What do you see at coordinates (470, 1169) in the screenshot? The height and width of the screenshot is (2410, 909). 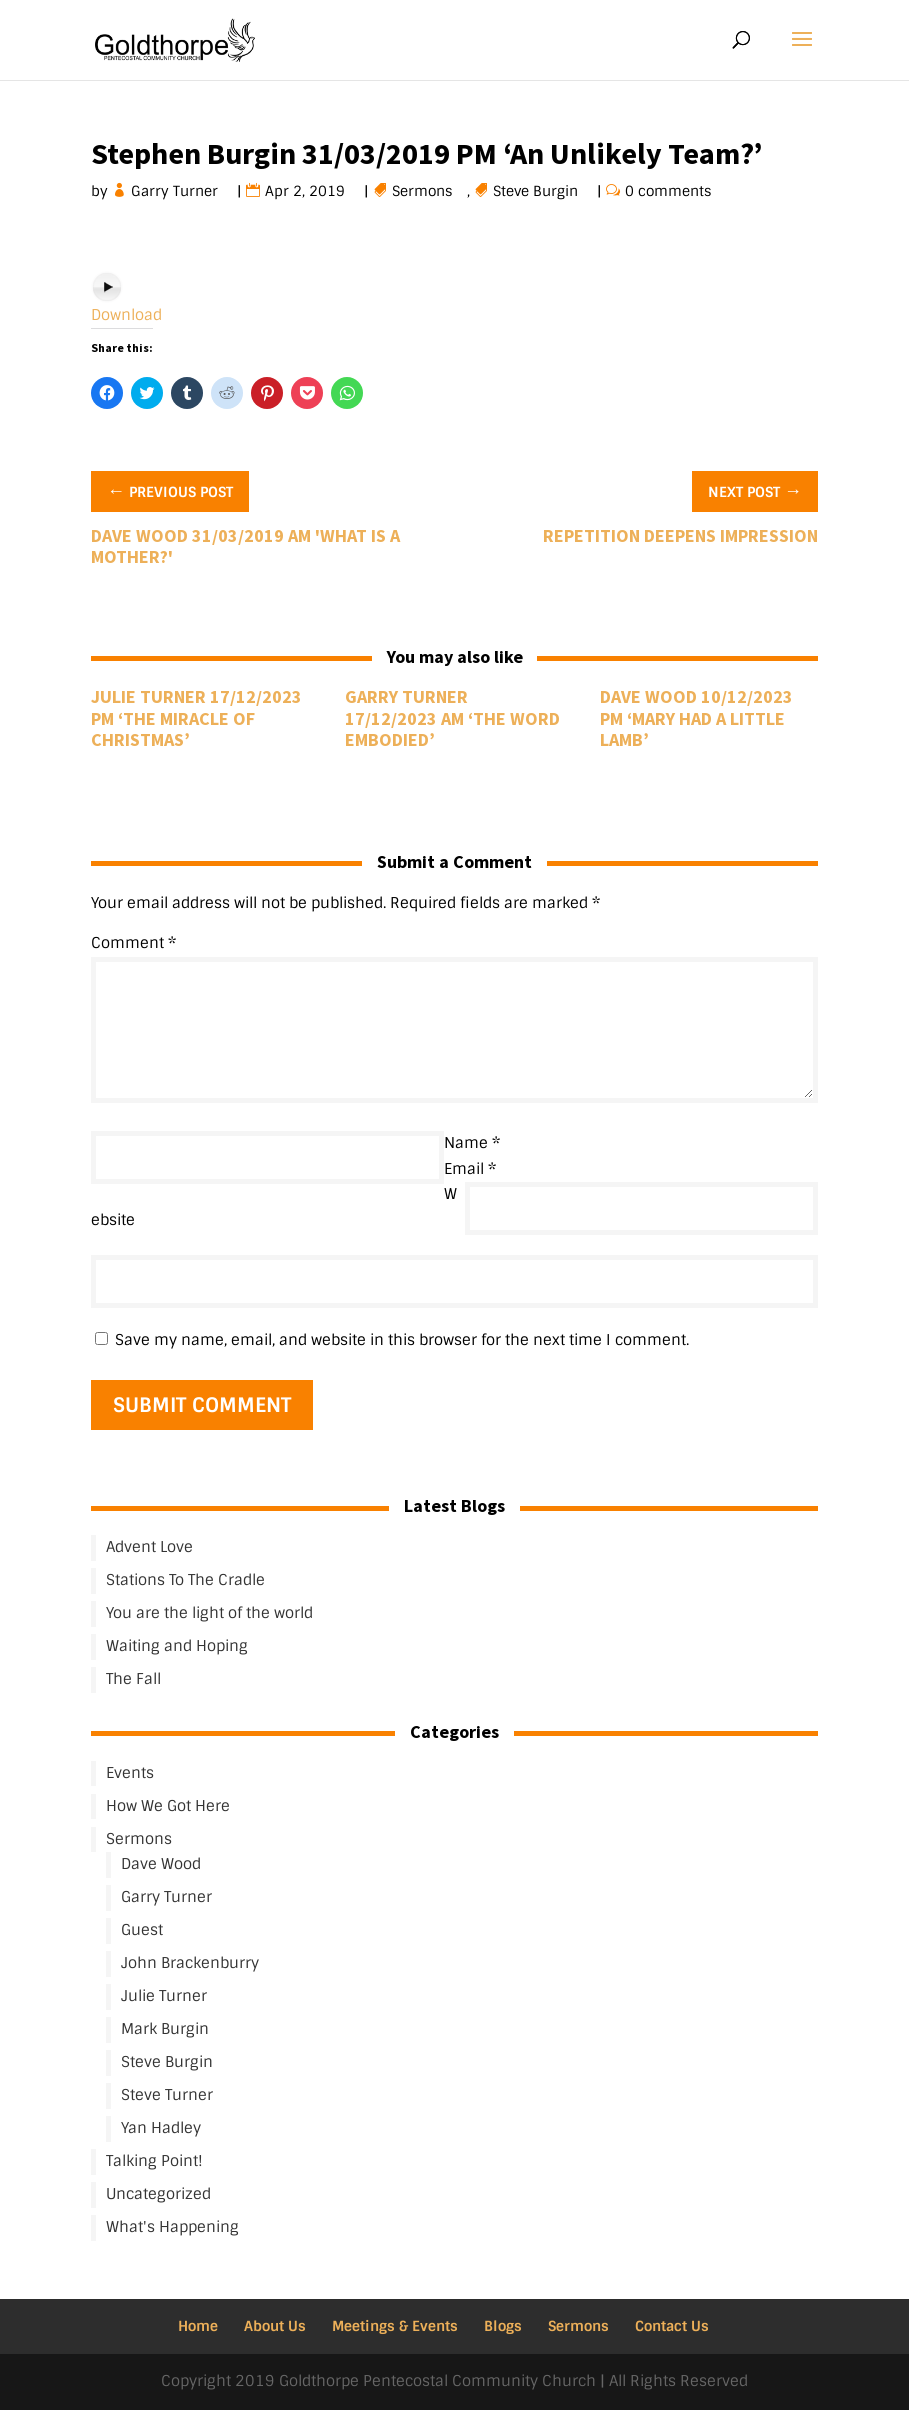 I see `Email` at bounding box center [470, 1169].